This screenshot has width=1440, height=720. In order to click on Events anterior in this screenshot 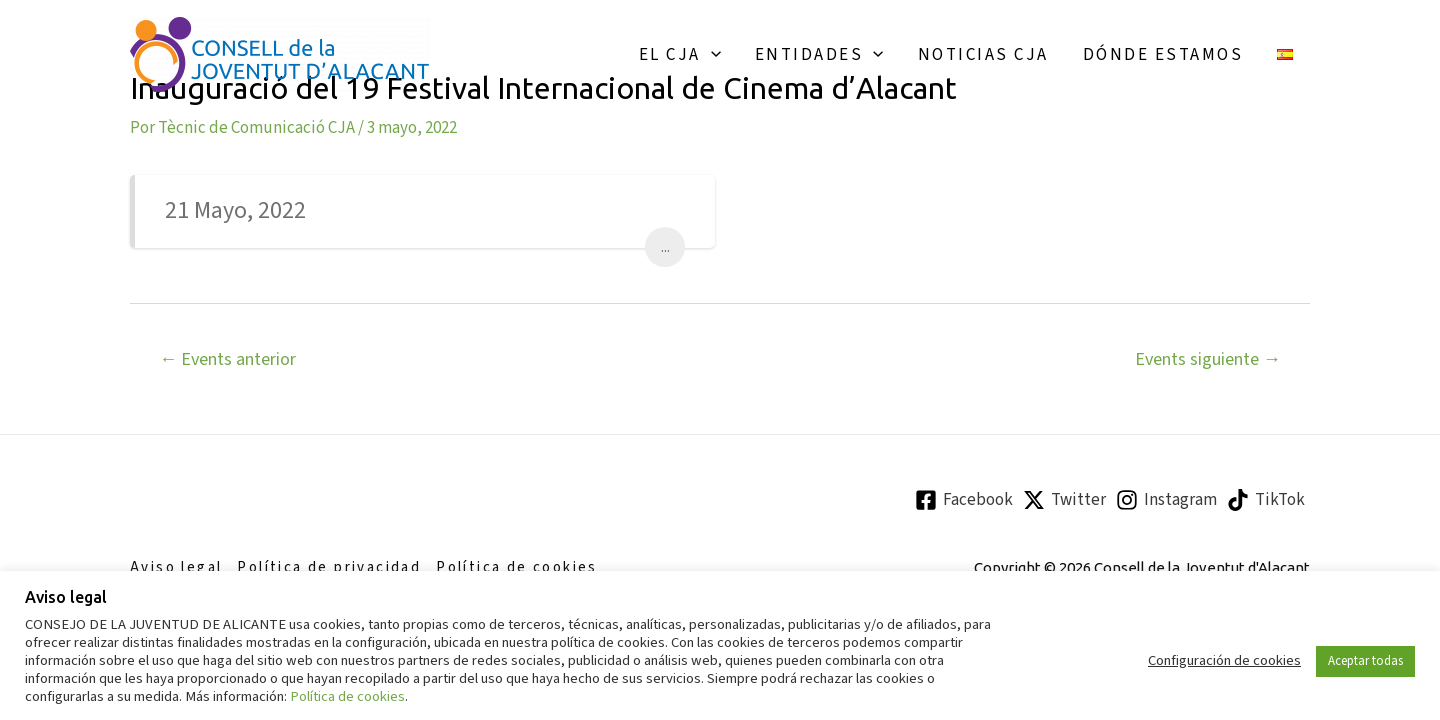, I will do `click(227, 359)`.